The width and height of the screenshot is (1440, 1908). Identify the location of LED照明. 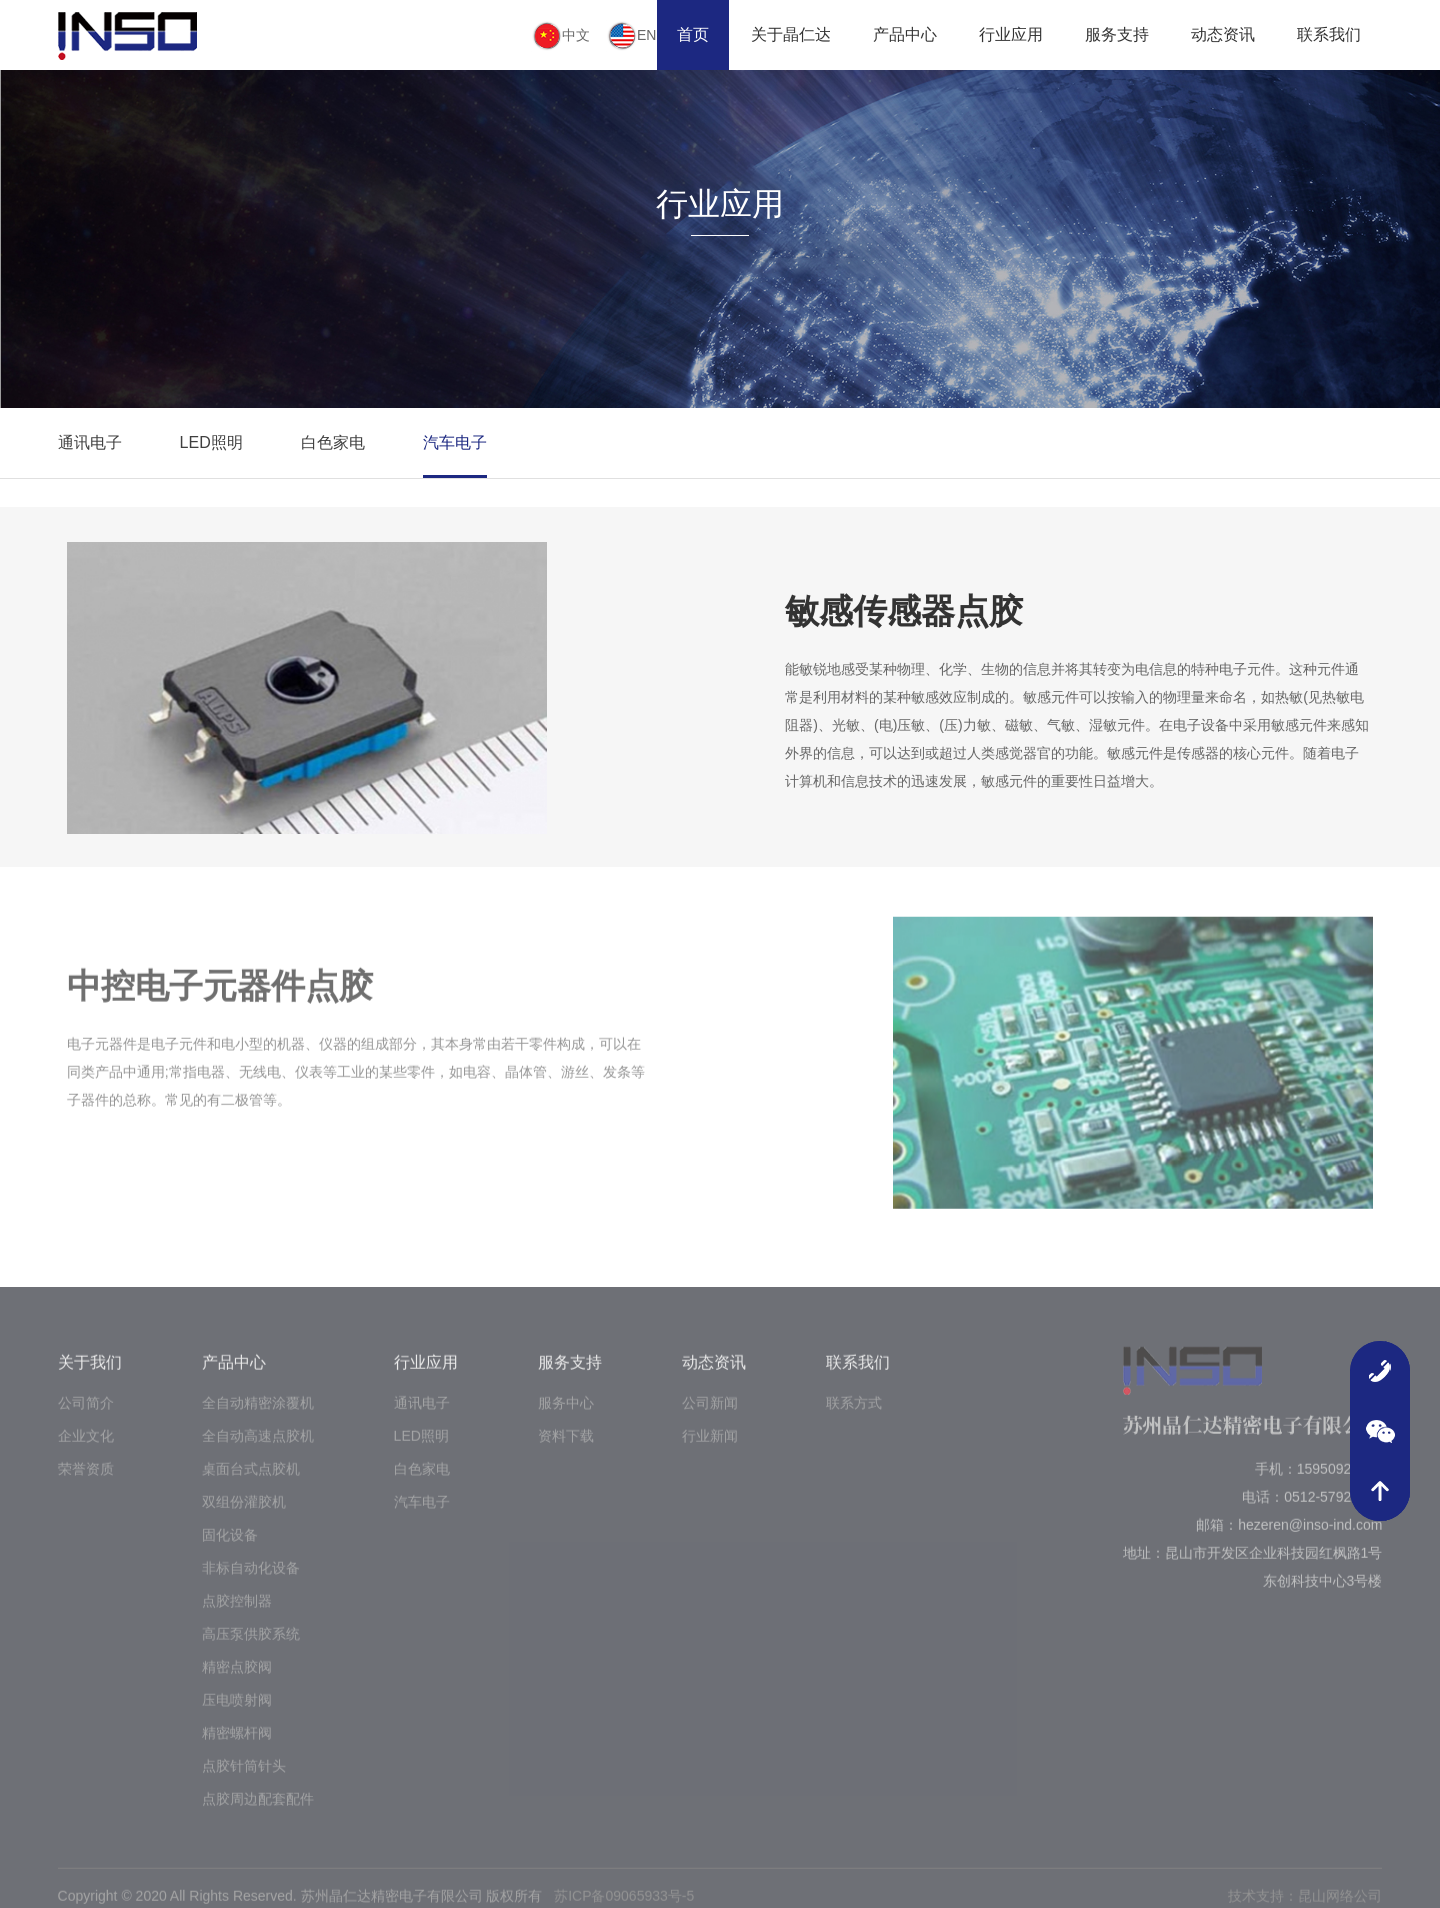
(211, 442).